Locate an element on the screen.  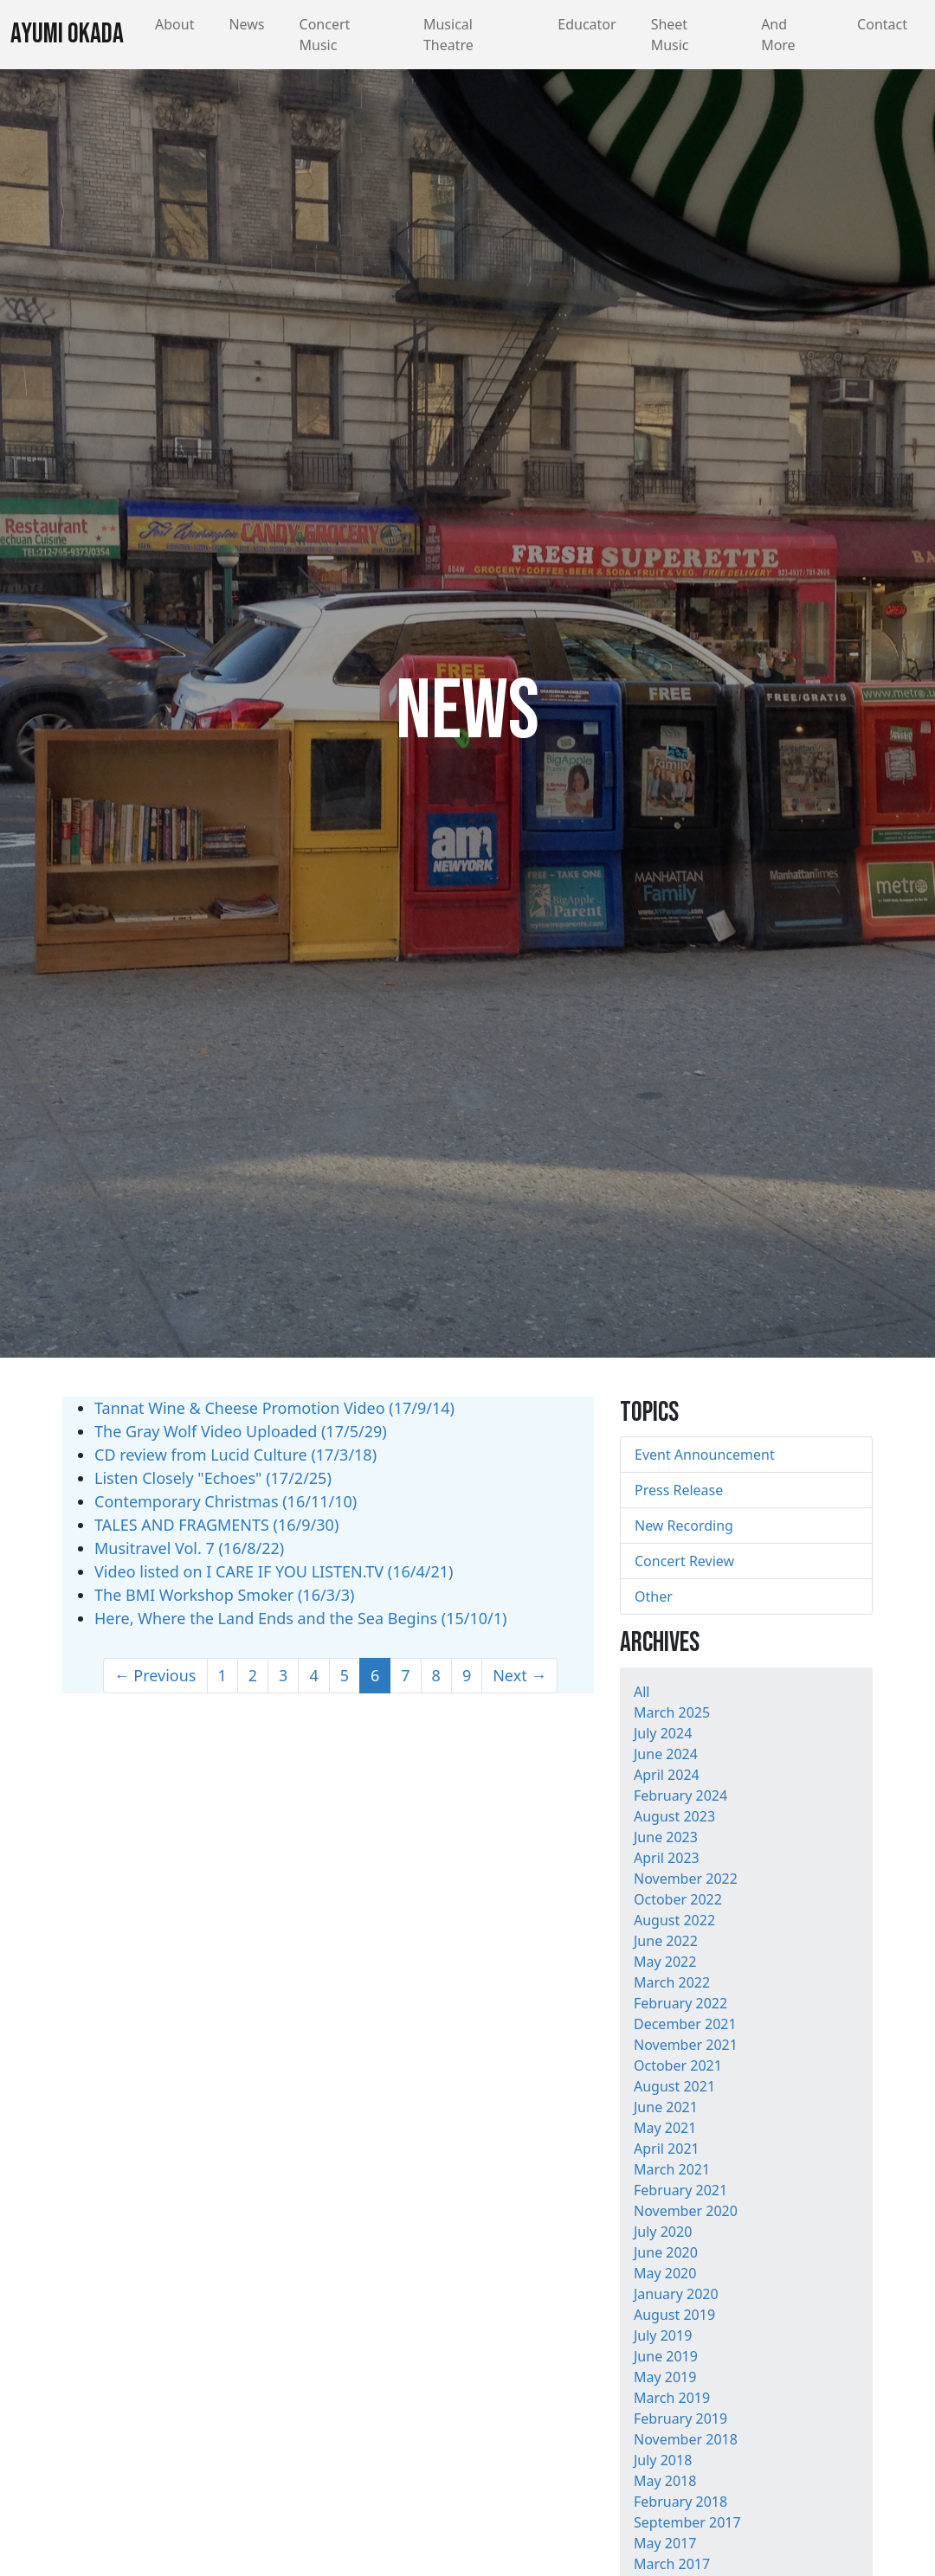
November 2020 is located at coordinates (686, 2210).